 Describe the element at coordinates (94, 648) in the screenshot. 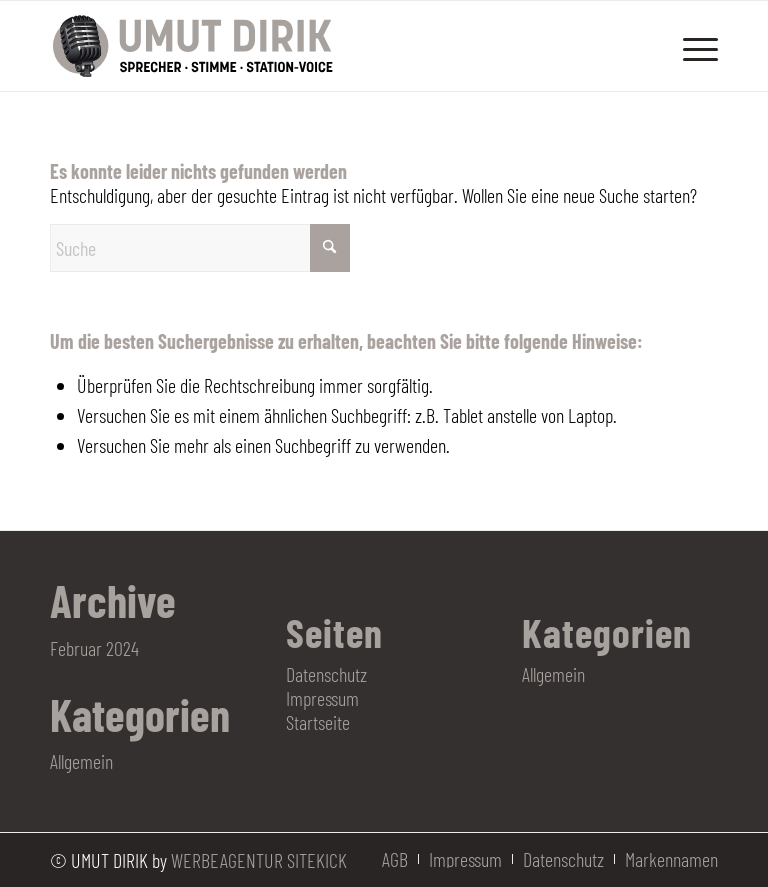

I see `Februar 2024` at that location.